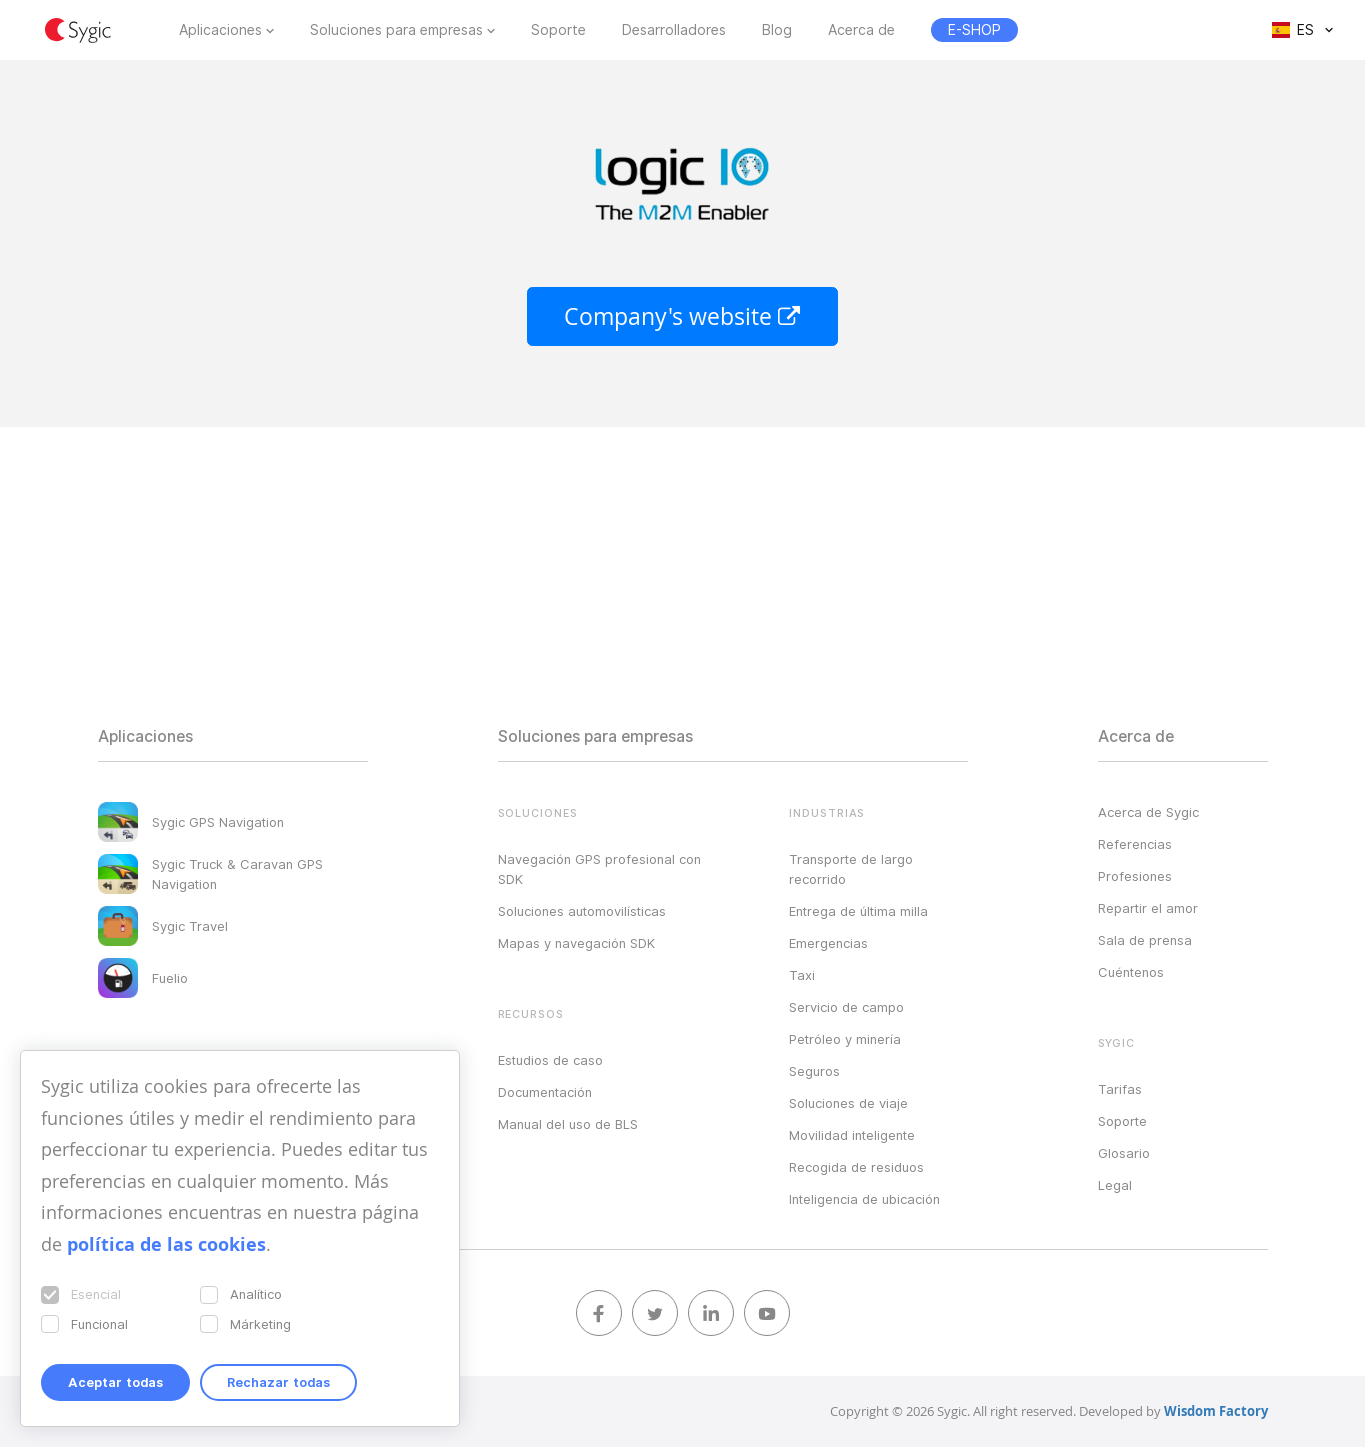 Image resolution: width=1365 pixels, height=1447 pixels. Describe the element at coordinates (550, 1060) in the screenshot. I see `Estudios de caso` at that location.